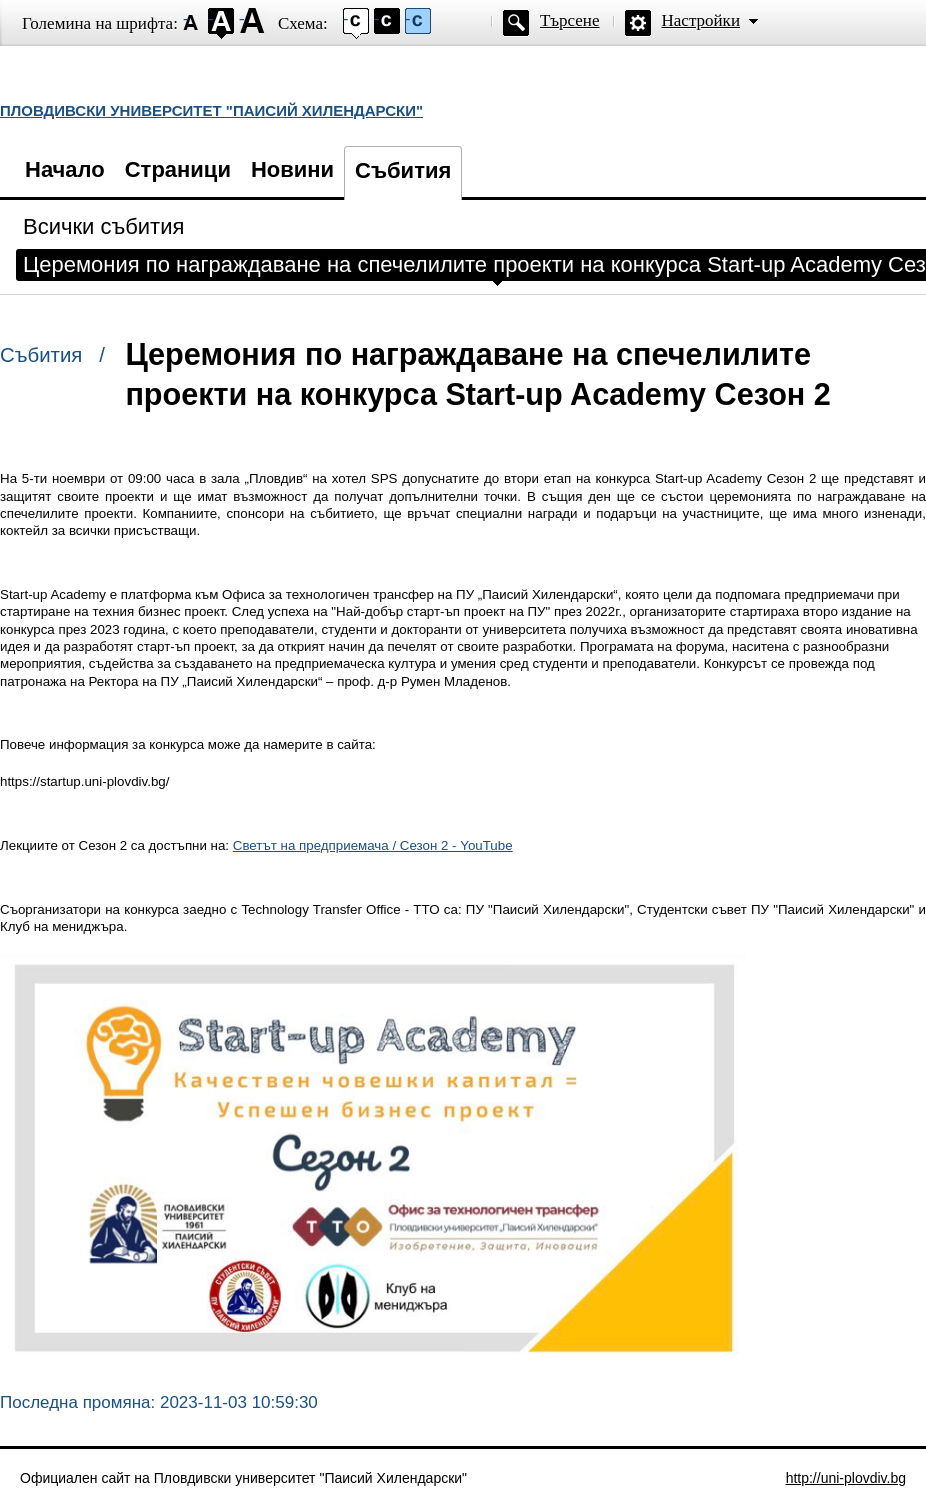  Describe the element at coordinates (846, 1478) in the screenshot. I see `http://uni-plovdiv.bg` at that location.